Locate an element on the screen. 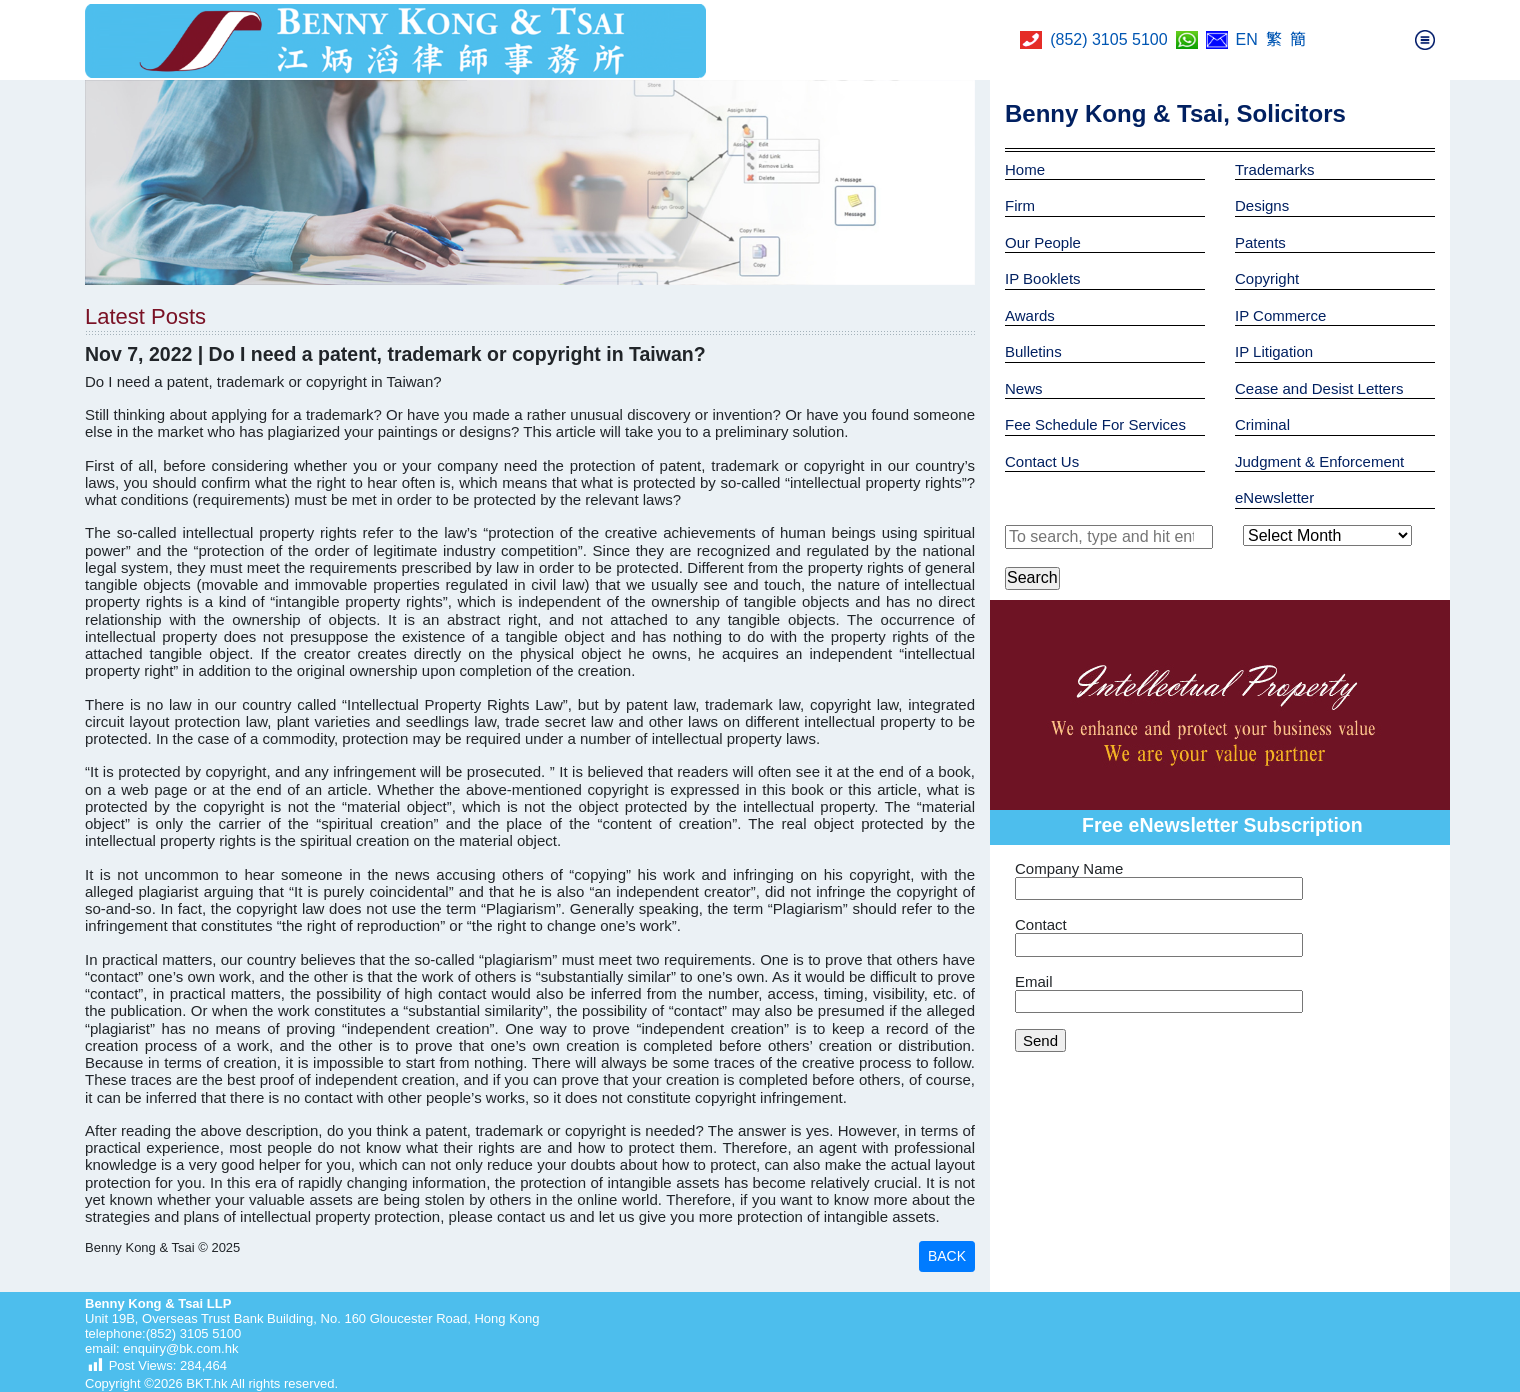 This screenshot has height=1392, width=1520. Trademarks is located at coordinates (1274, 169).